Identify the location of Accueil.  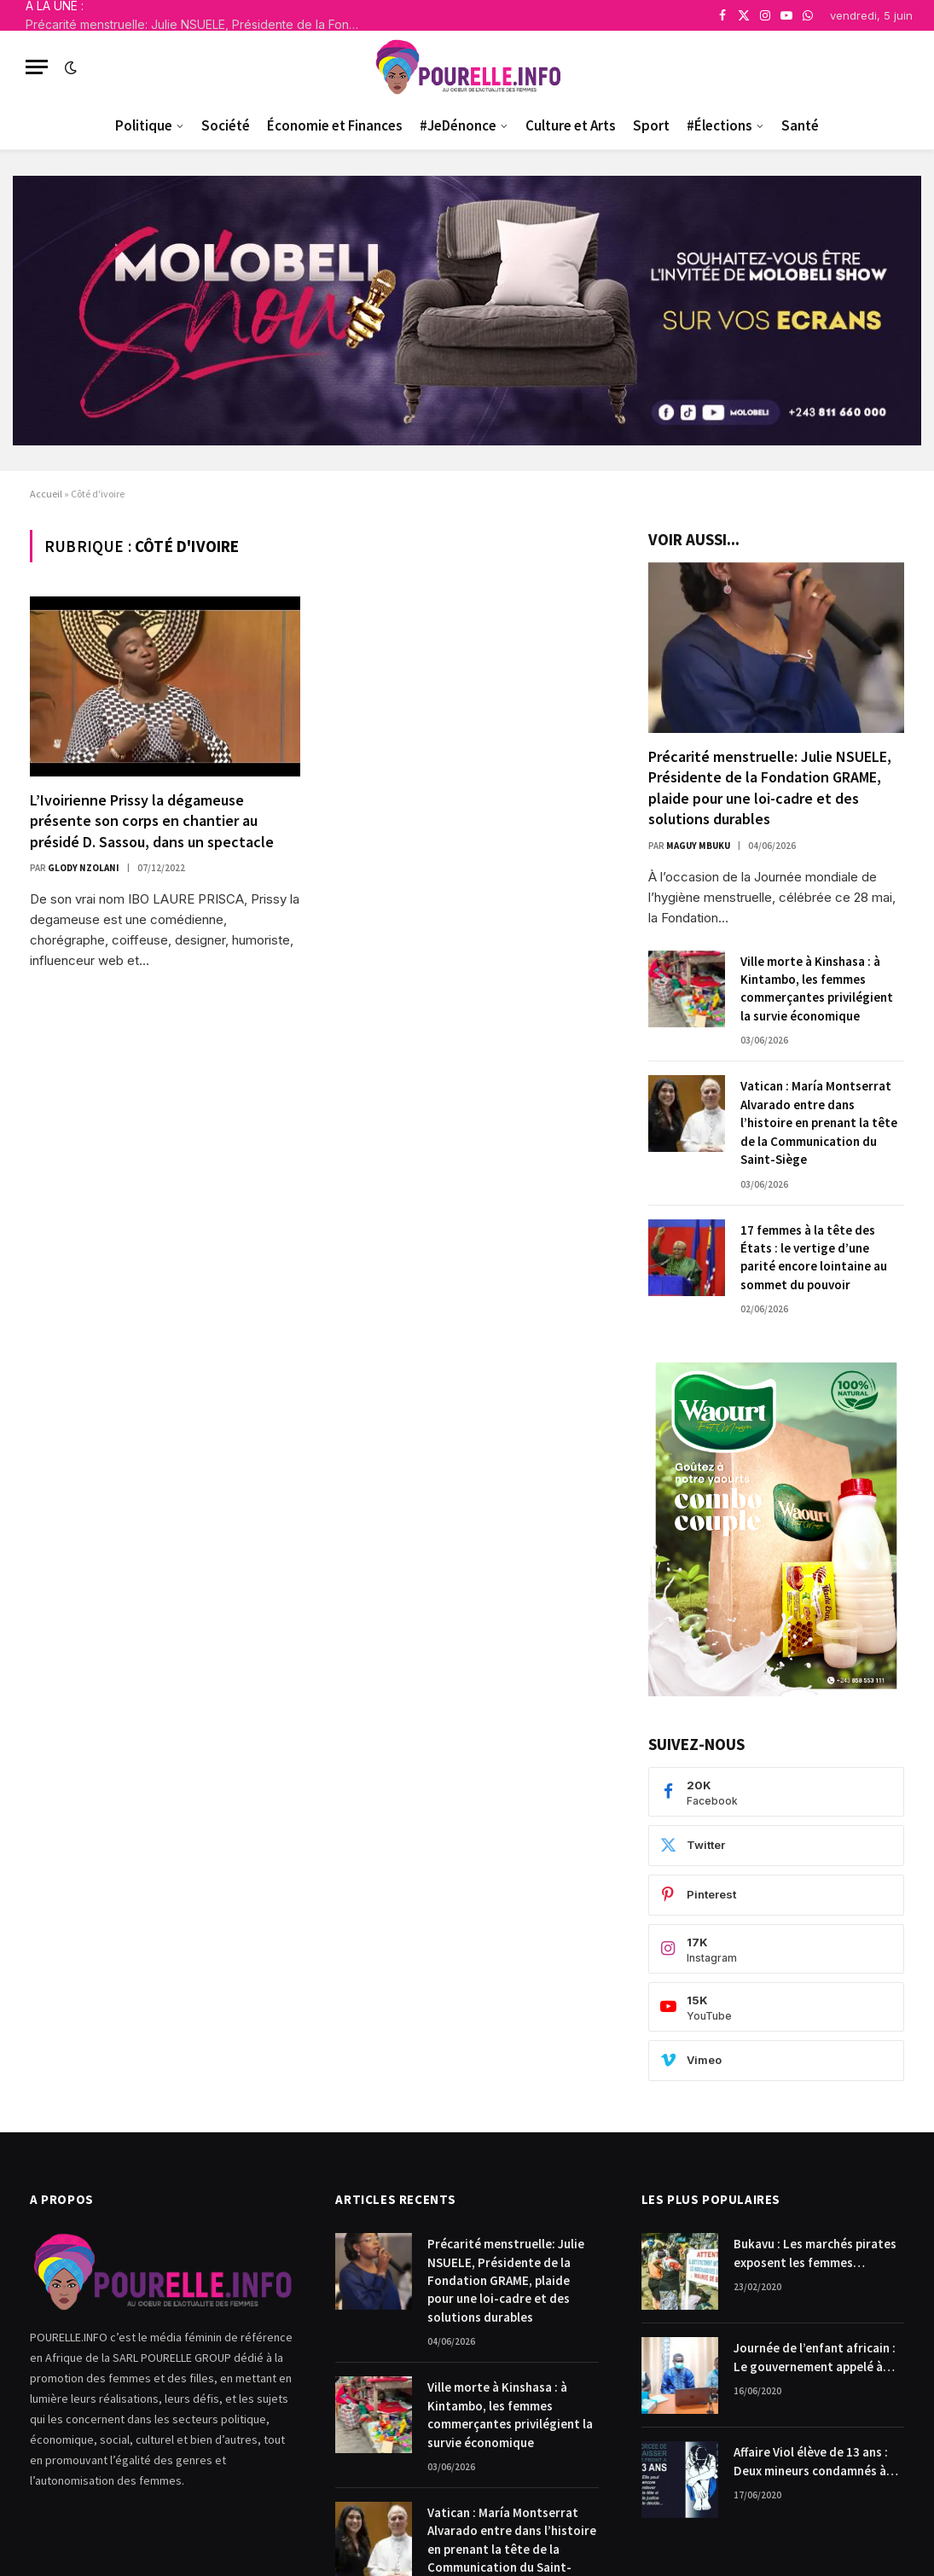
(46, 493).